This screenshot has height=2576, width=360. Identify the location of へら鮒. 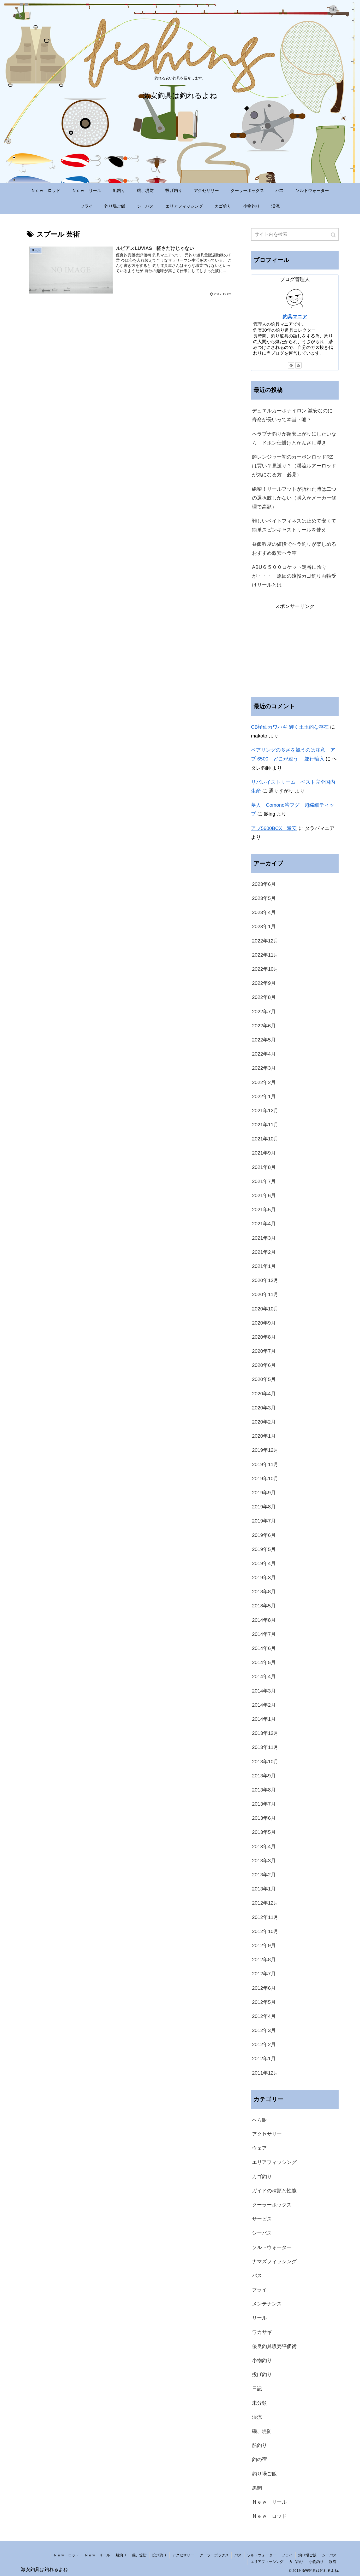
(259, 2120).